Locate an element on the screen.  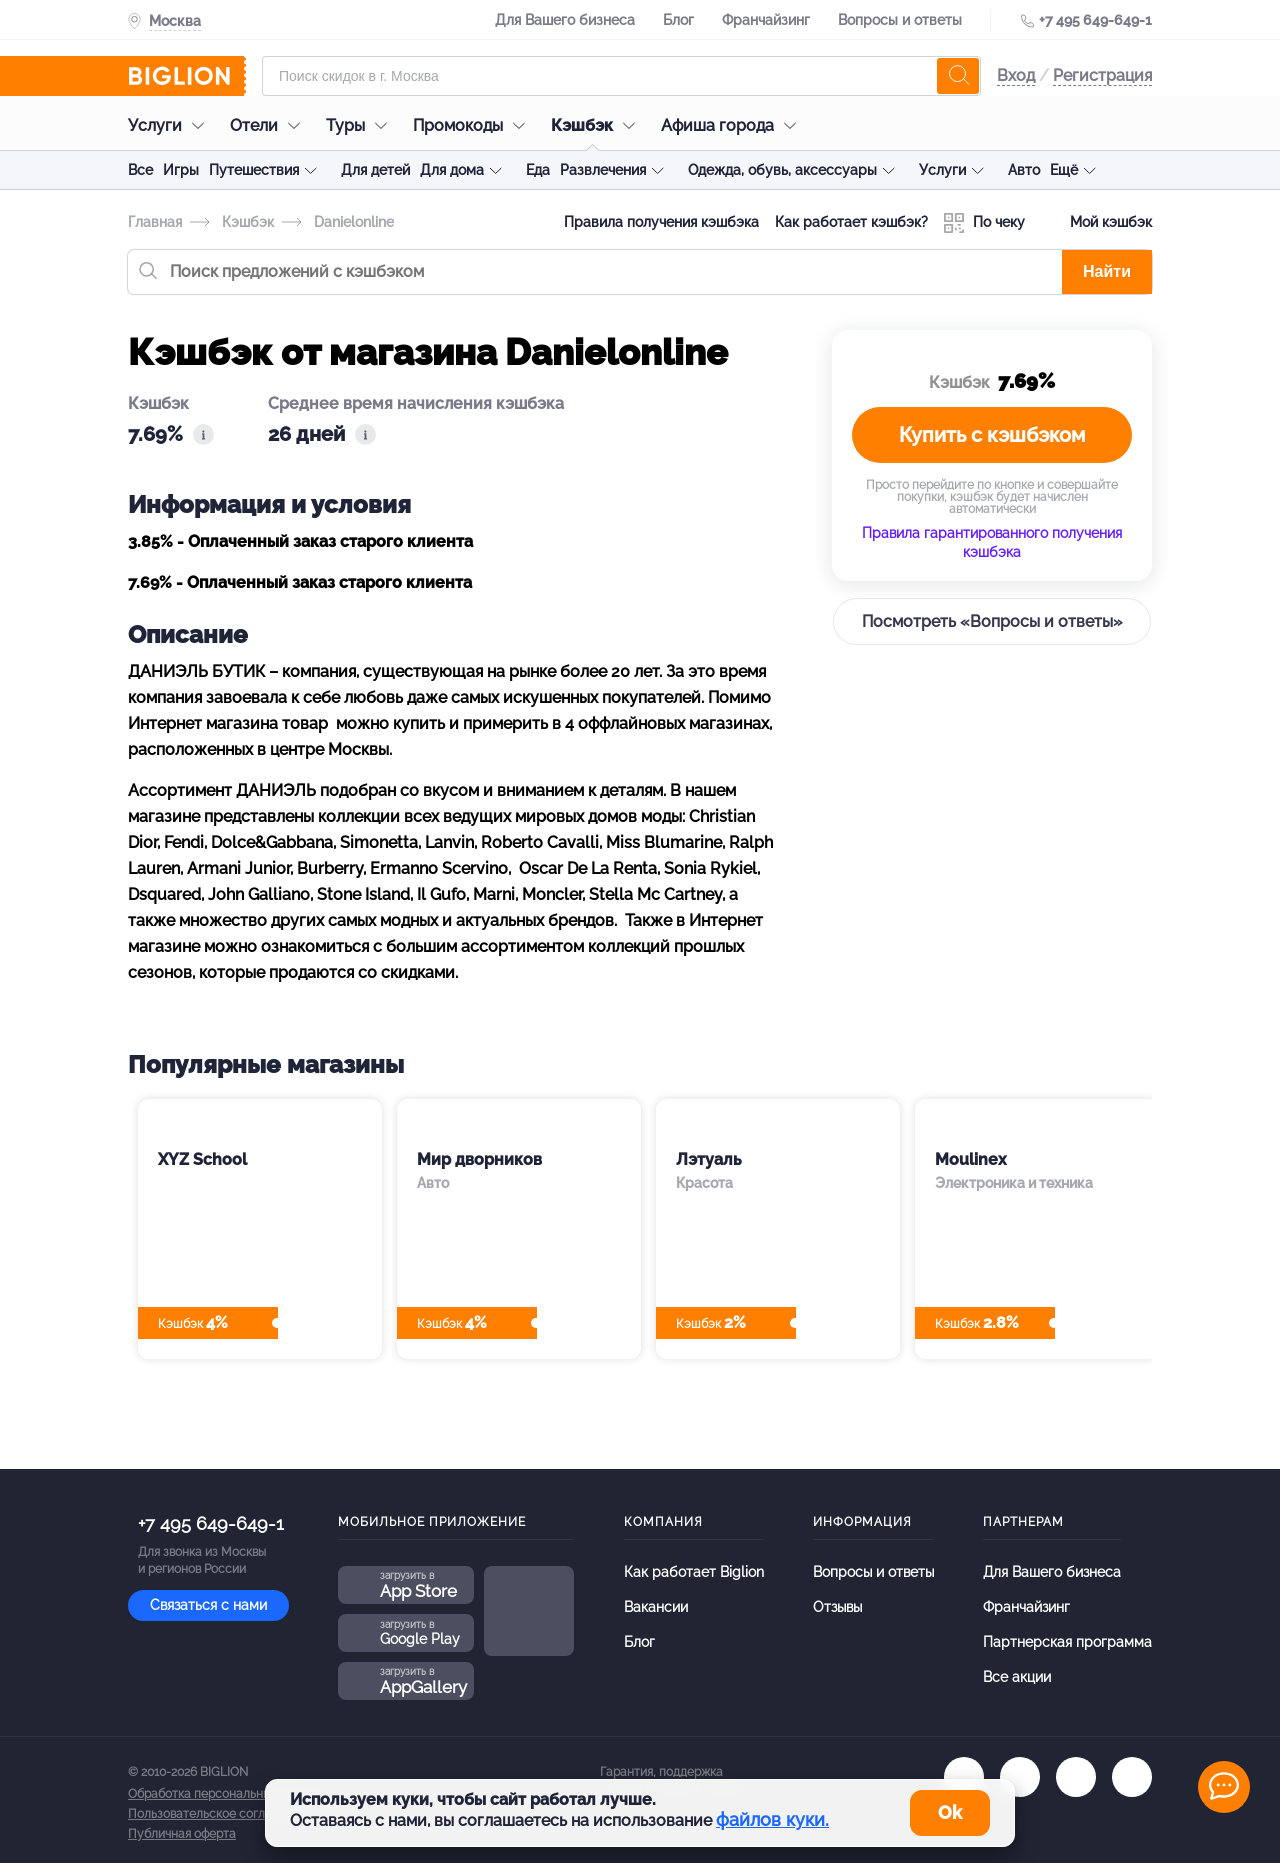
Одежда, обувь, аксессуары is located at coordinates (782, 170).